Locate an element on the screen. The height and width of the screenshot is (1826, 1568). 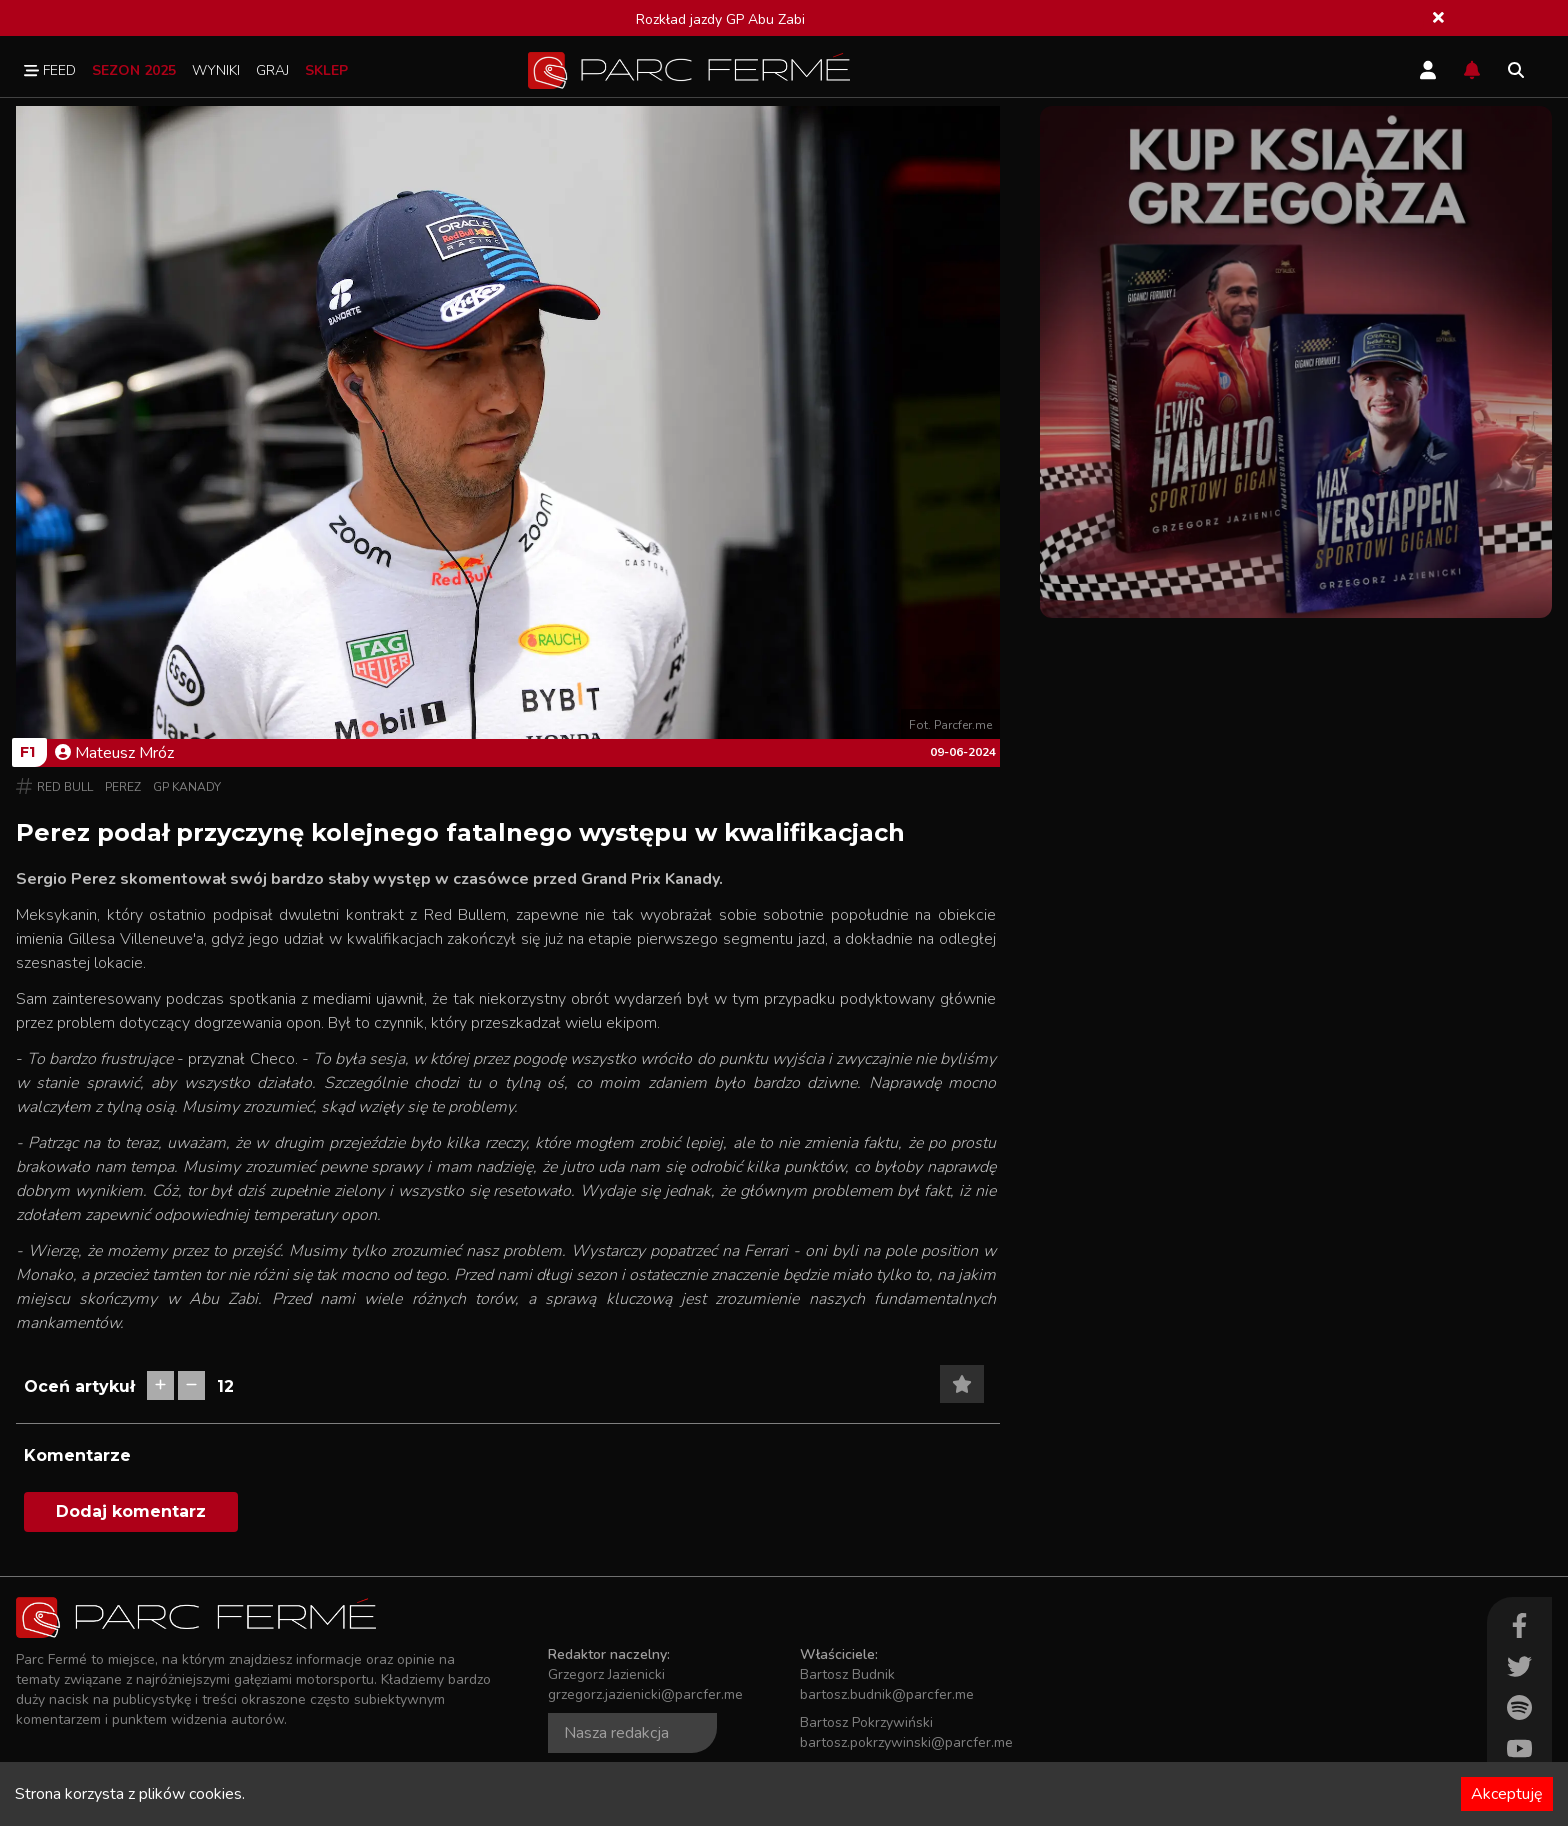
F1 is located at coordinates (27, 752).